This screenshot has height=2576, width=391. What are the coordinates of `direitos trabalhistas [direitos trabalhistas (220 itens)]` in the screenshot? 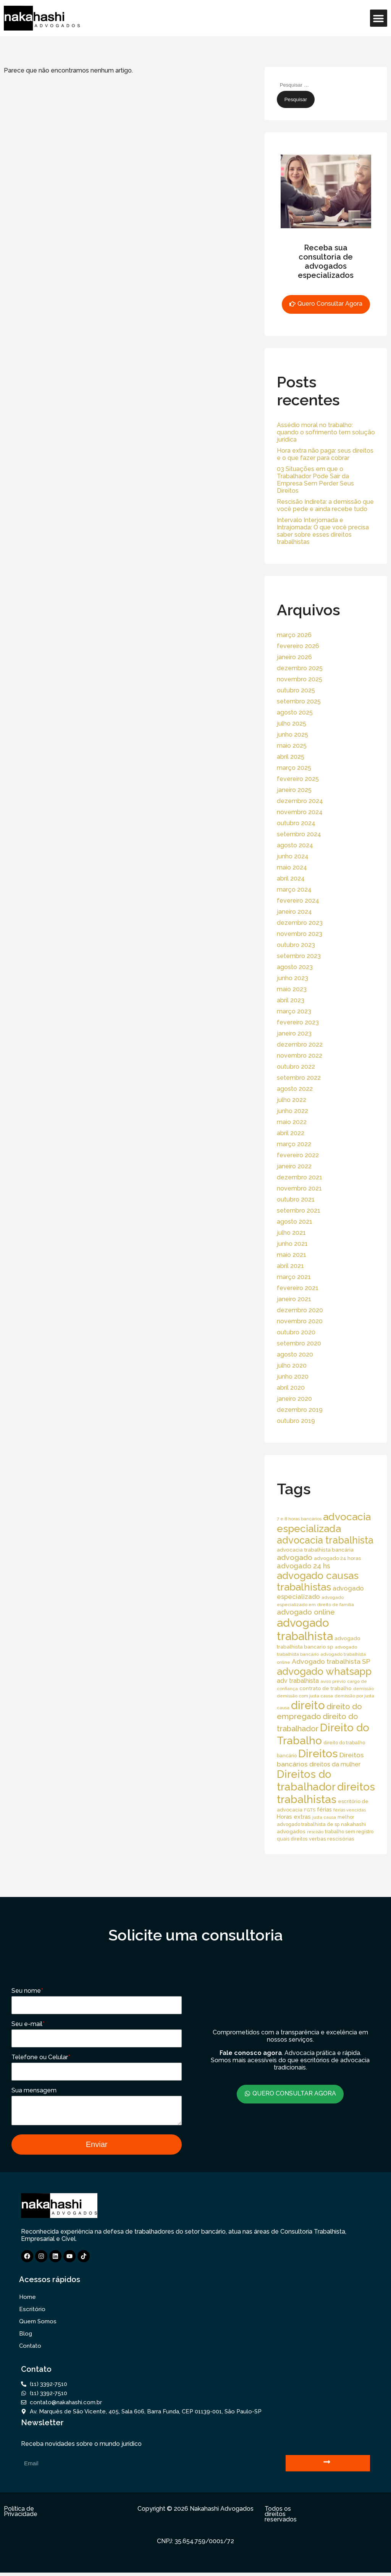 It's located at (326, 1793).